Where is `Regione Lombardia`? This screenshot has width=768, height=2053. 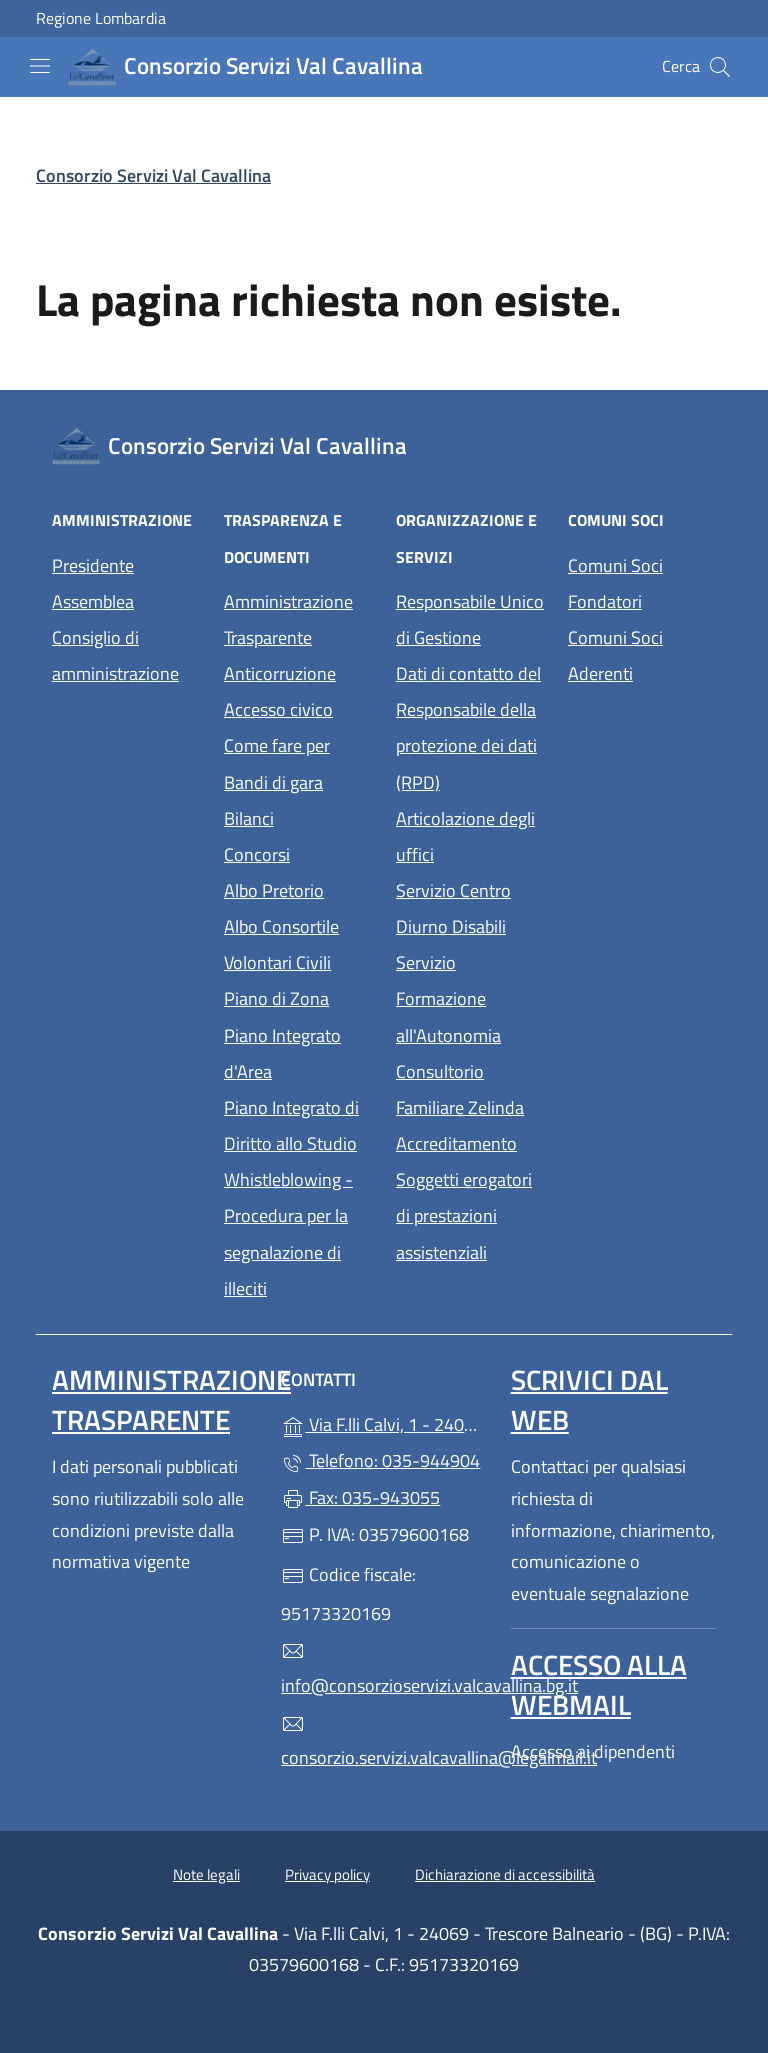 Regione Lombardia is located at coordinates (101, 18).